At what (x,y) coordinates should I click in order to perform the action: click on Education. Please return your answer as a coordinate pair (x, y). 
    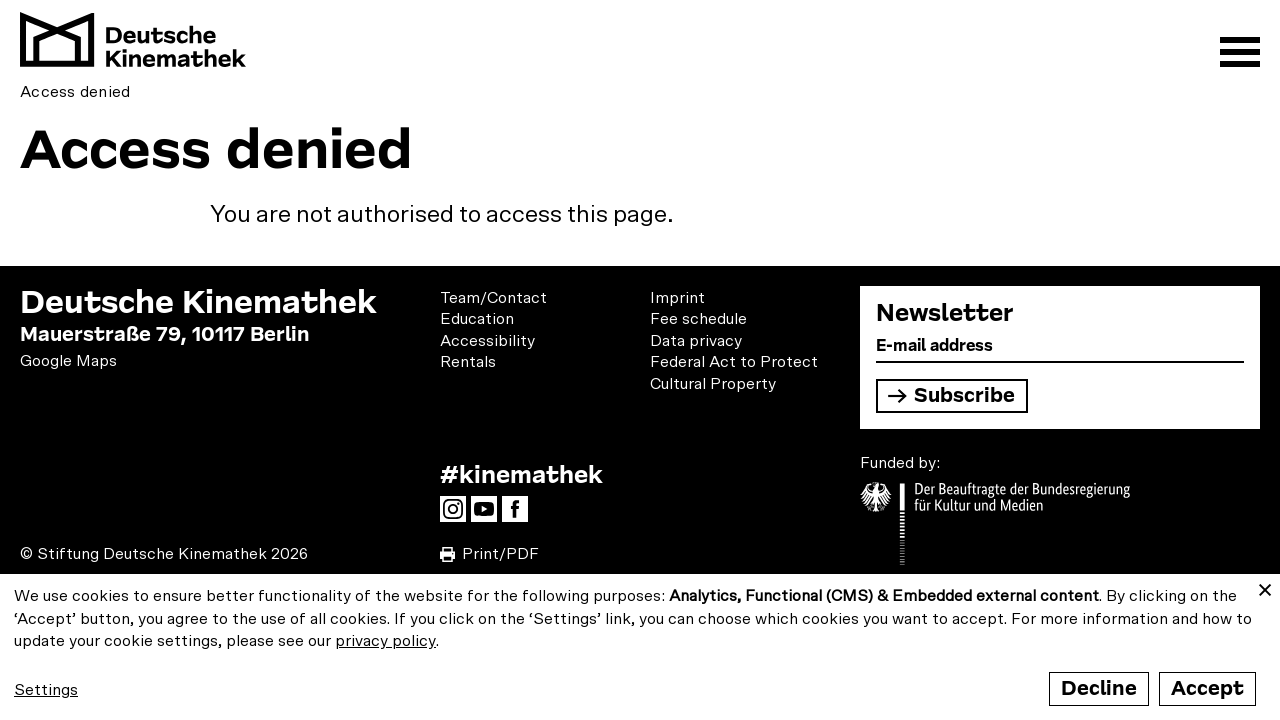
    Looking at the image, I should click on (477, 319).